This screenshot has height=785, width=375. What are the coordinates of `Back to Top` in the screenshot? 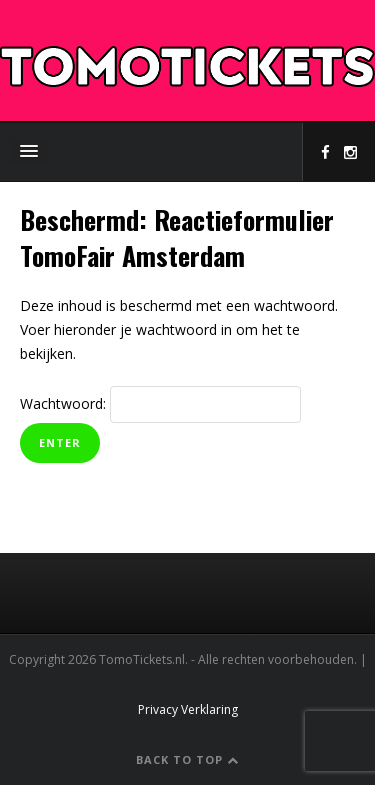 It's located at (187, 759).